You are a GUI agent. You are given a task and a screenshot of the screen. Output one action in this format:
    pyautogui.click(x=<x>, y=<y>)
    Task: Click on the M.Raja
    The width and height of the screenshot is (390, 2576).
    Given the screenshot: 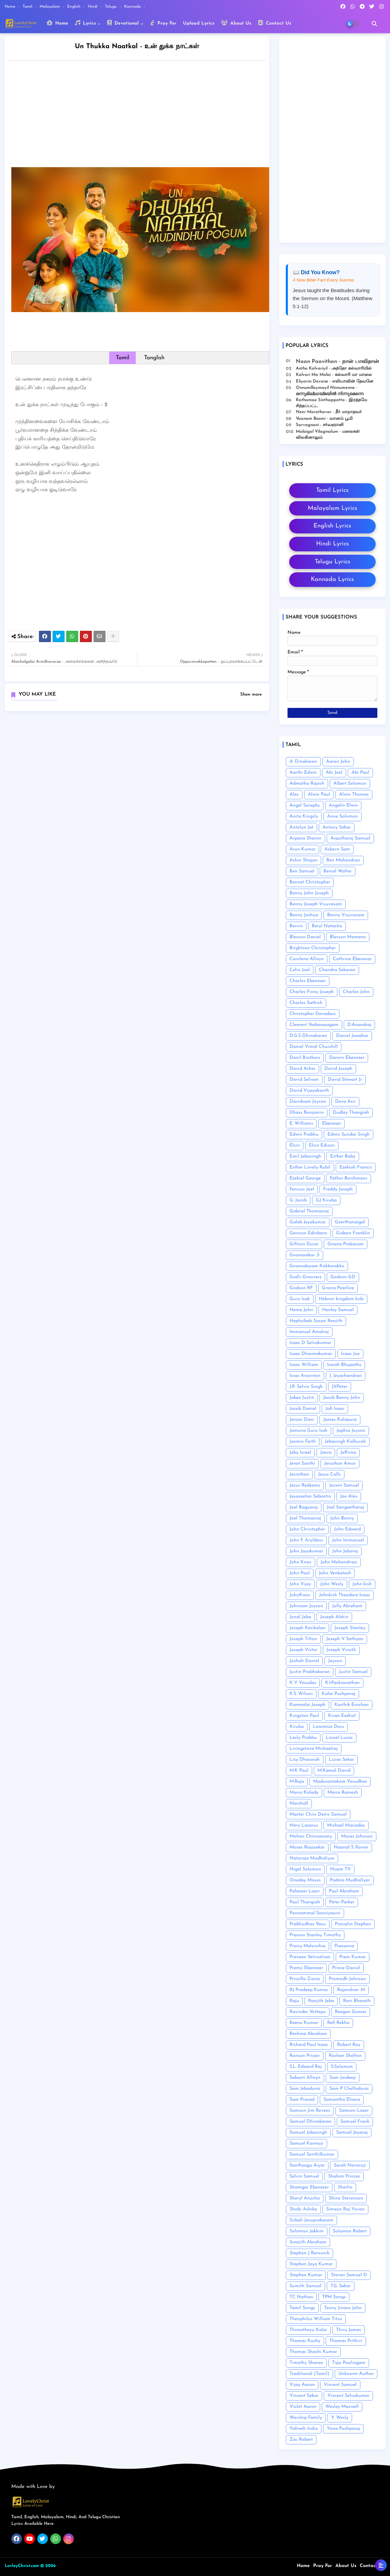 What is the action you would take?
    pyautogui.click(x=297, y=1781)
    